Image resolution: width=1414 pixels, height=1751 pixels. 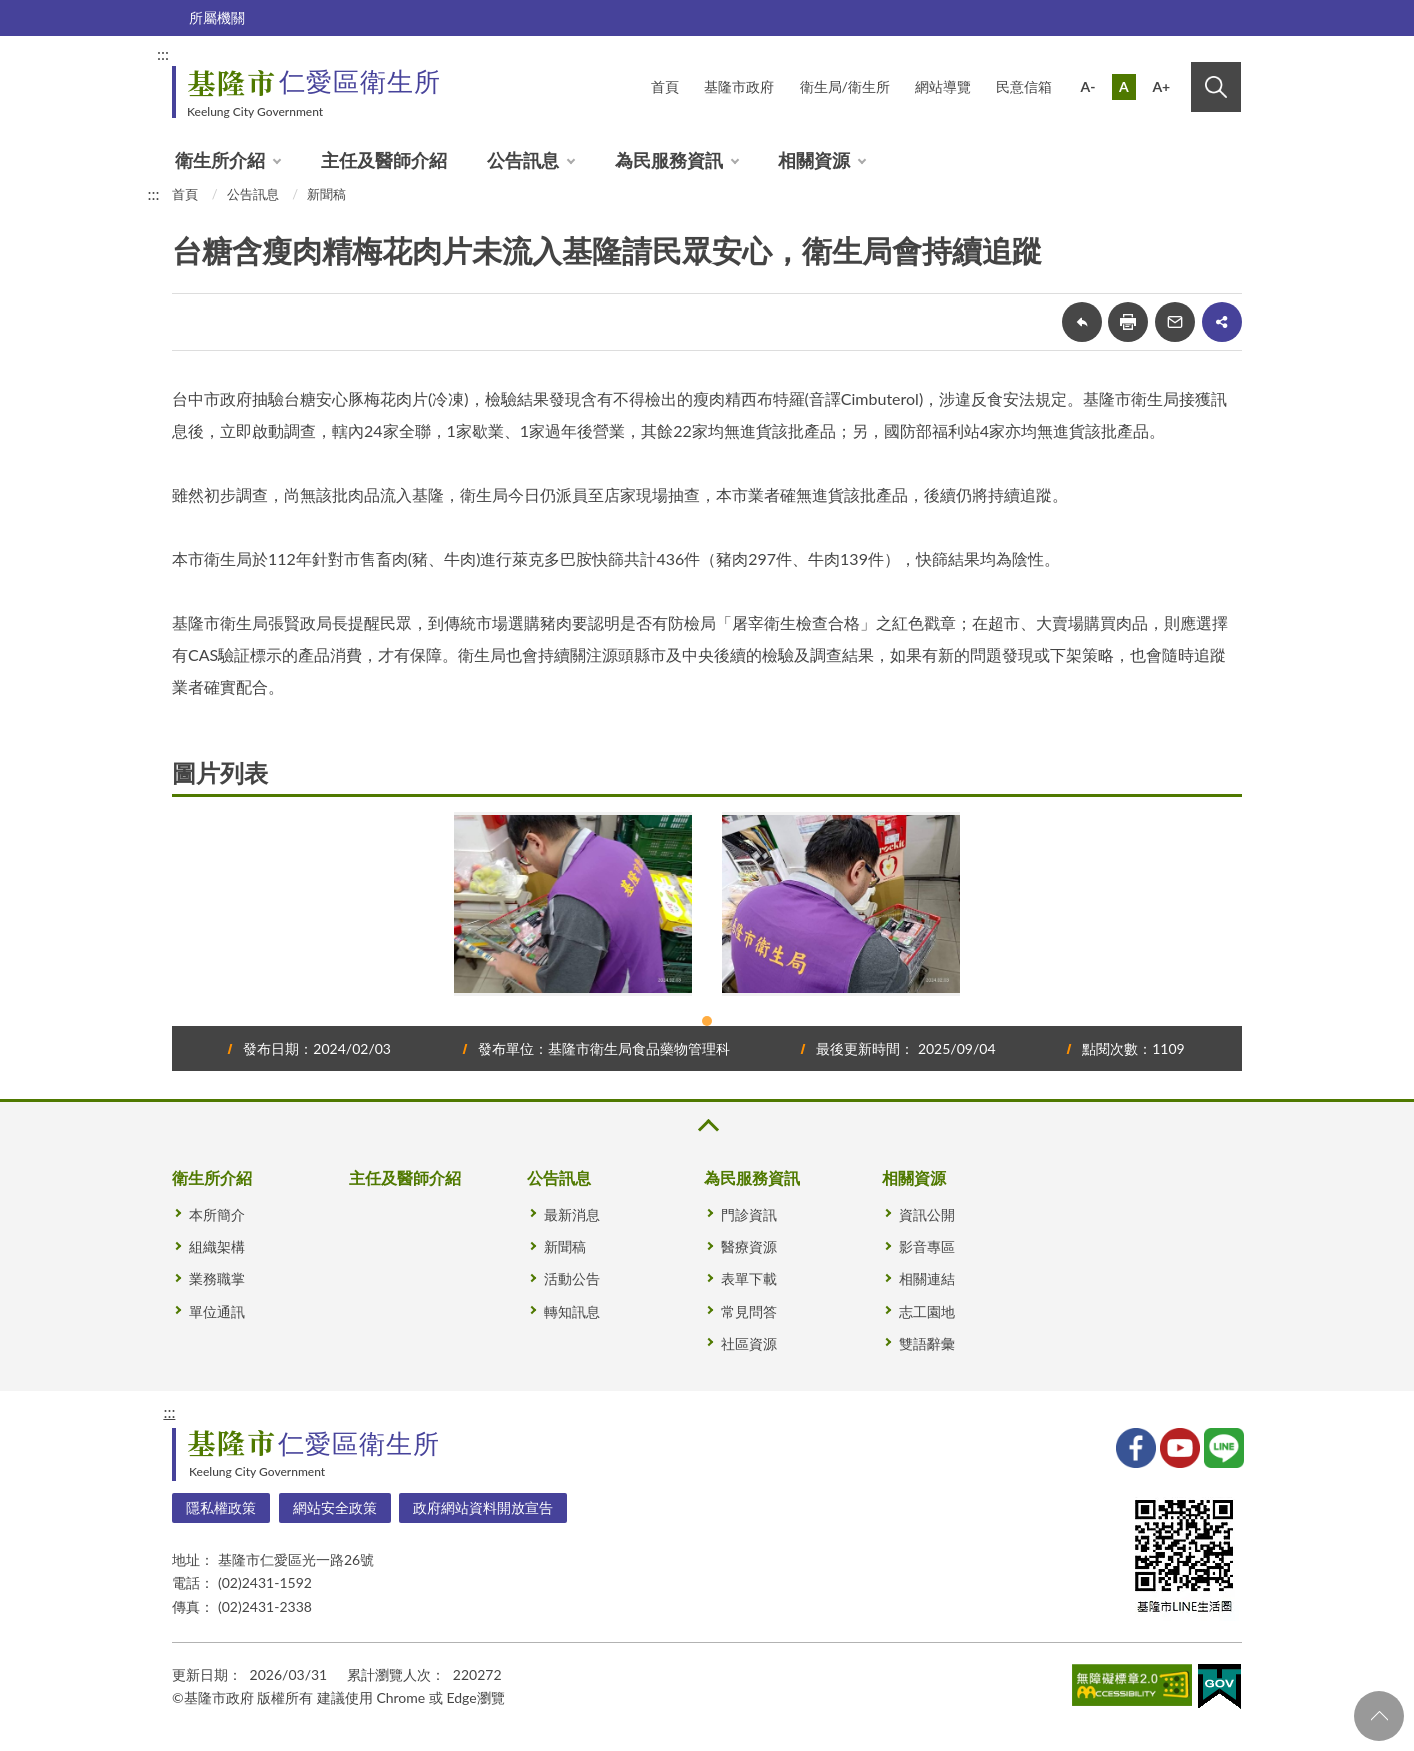 What do you see at coordinates (1088, 86) in the screenshot?
I see `A-` at bounding box center [1088, 86].